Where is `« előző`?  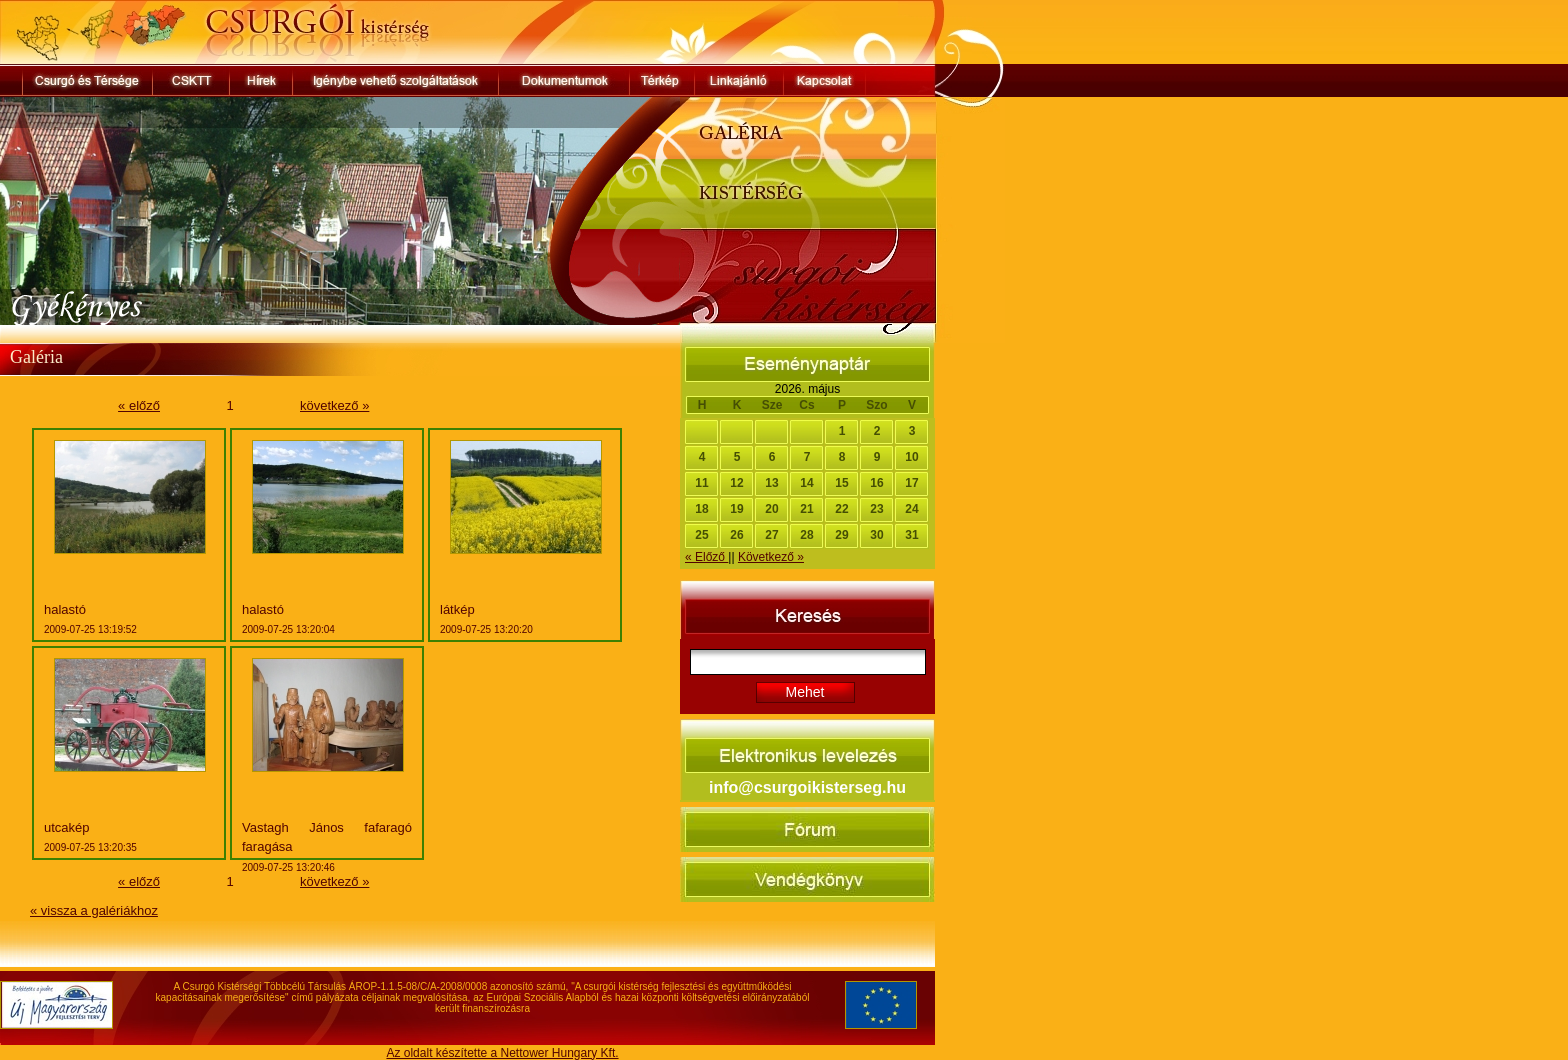
« előző is located at coordinates (139, 405).